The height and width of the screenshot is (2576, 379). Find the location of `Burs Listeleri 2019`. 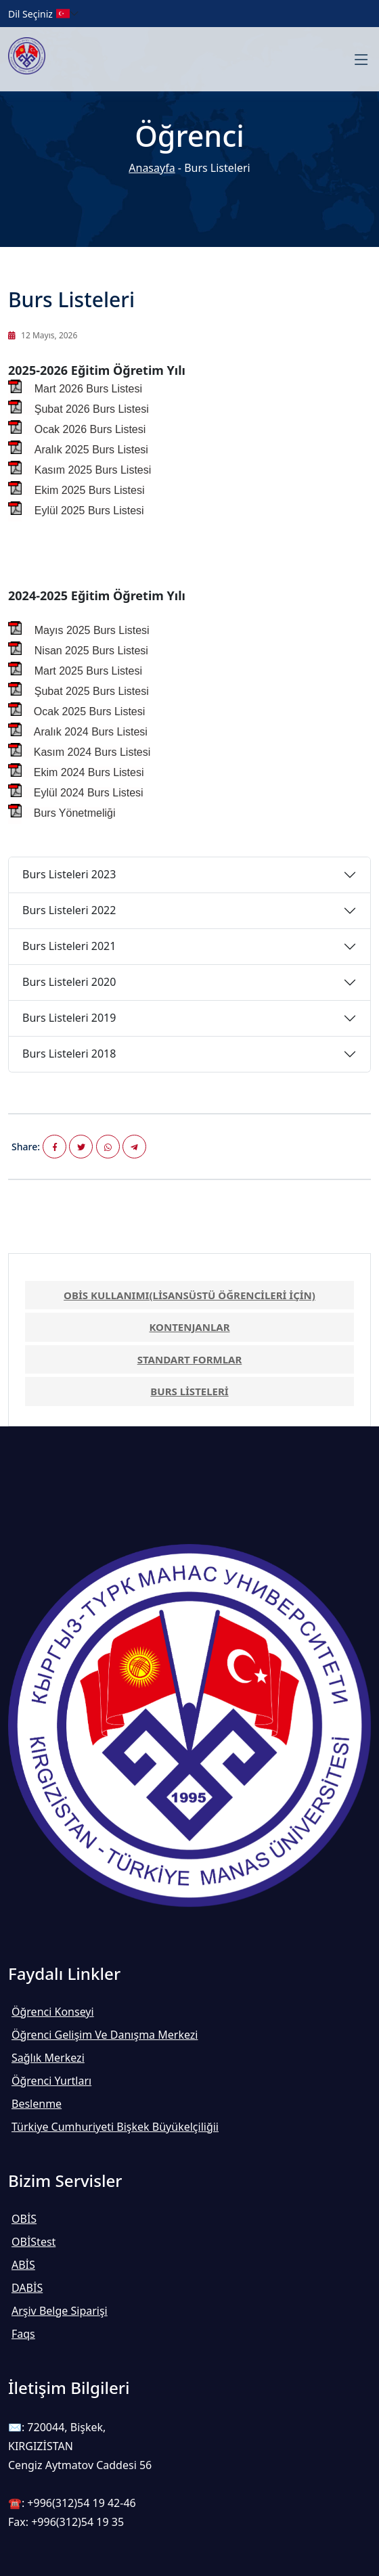

Burs Listeleri 2019 is located at coordinates (69, 1017).